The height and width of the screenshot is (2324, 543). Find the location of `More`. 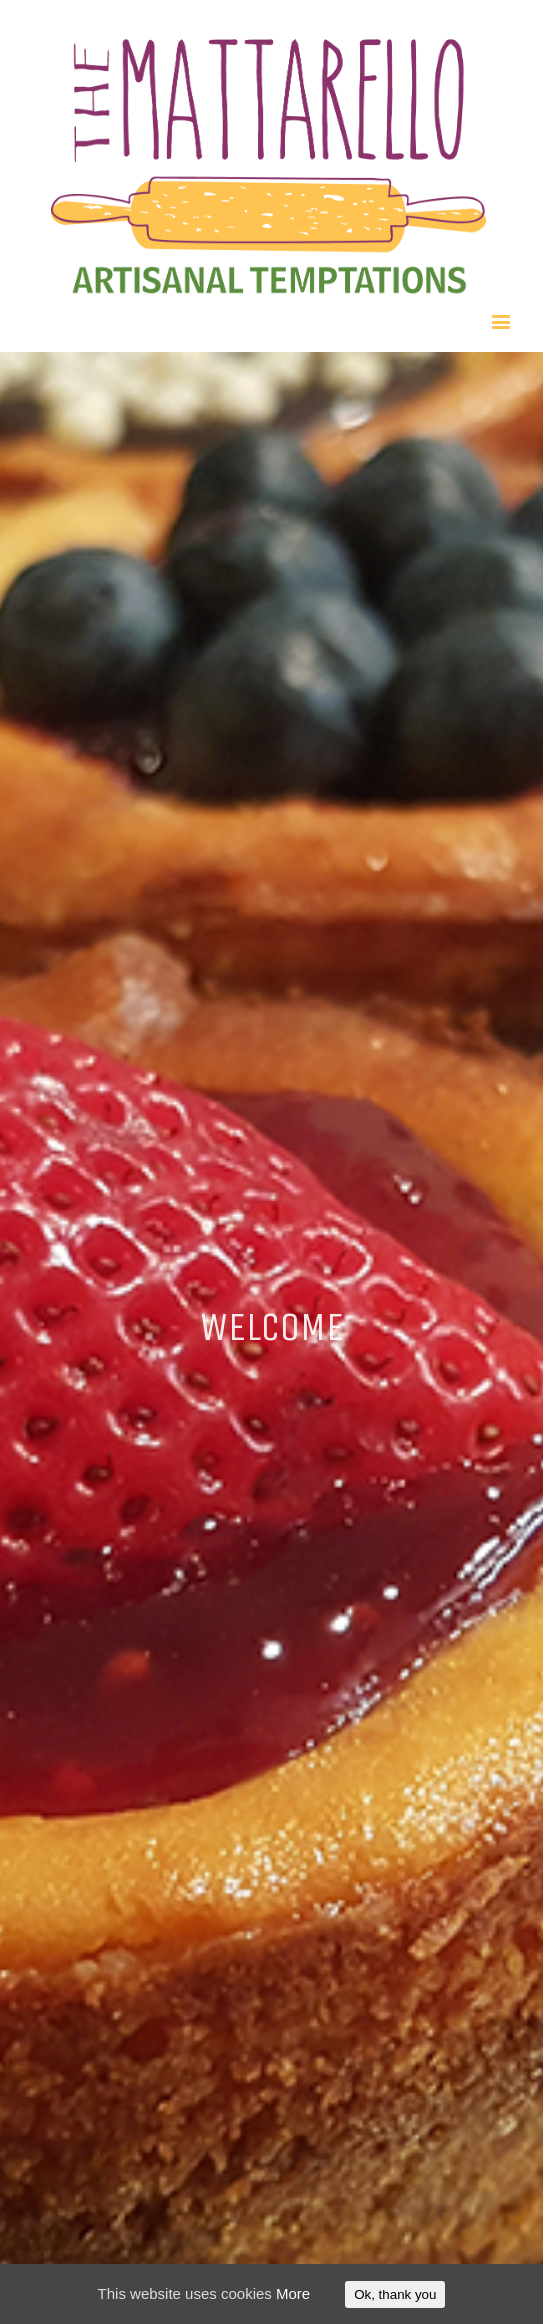

More is located at coordinates (293, 2293).